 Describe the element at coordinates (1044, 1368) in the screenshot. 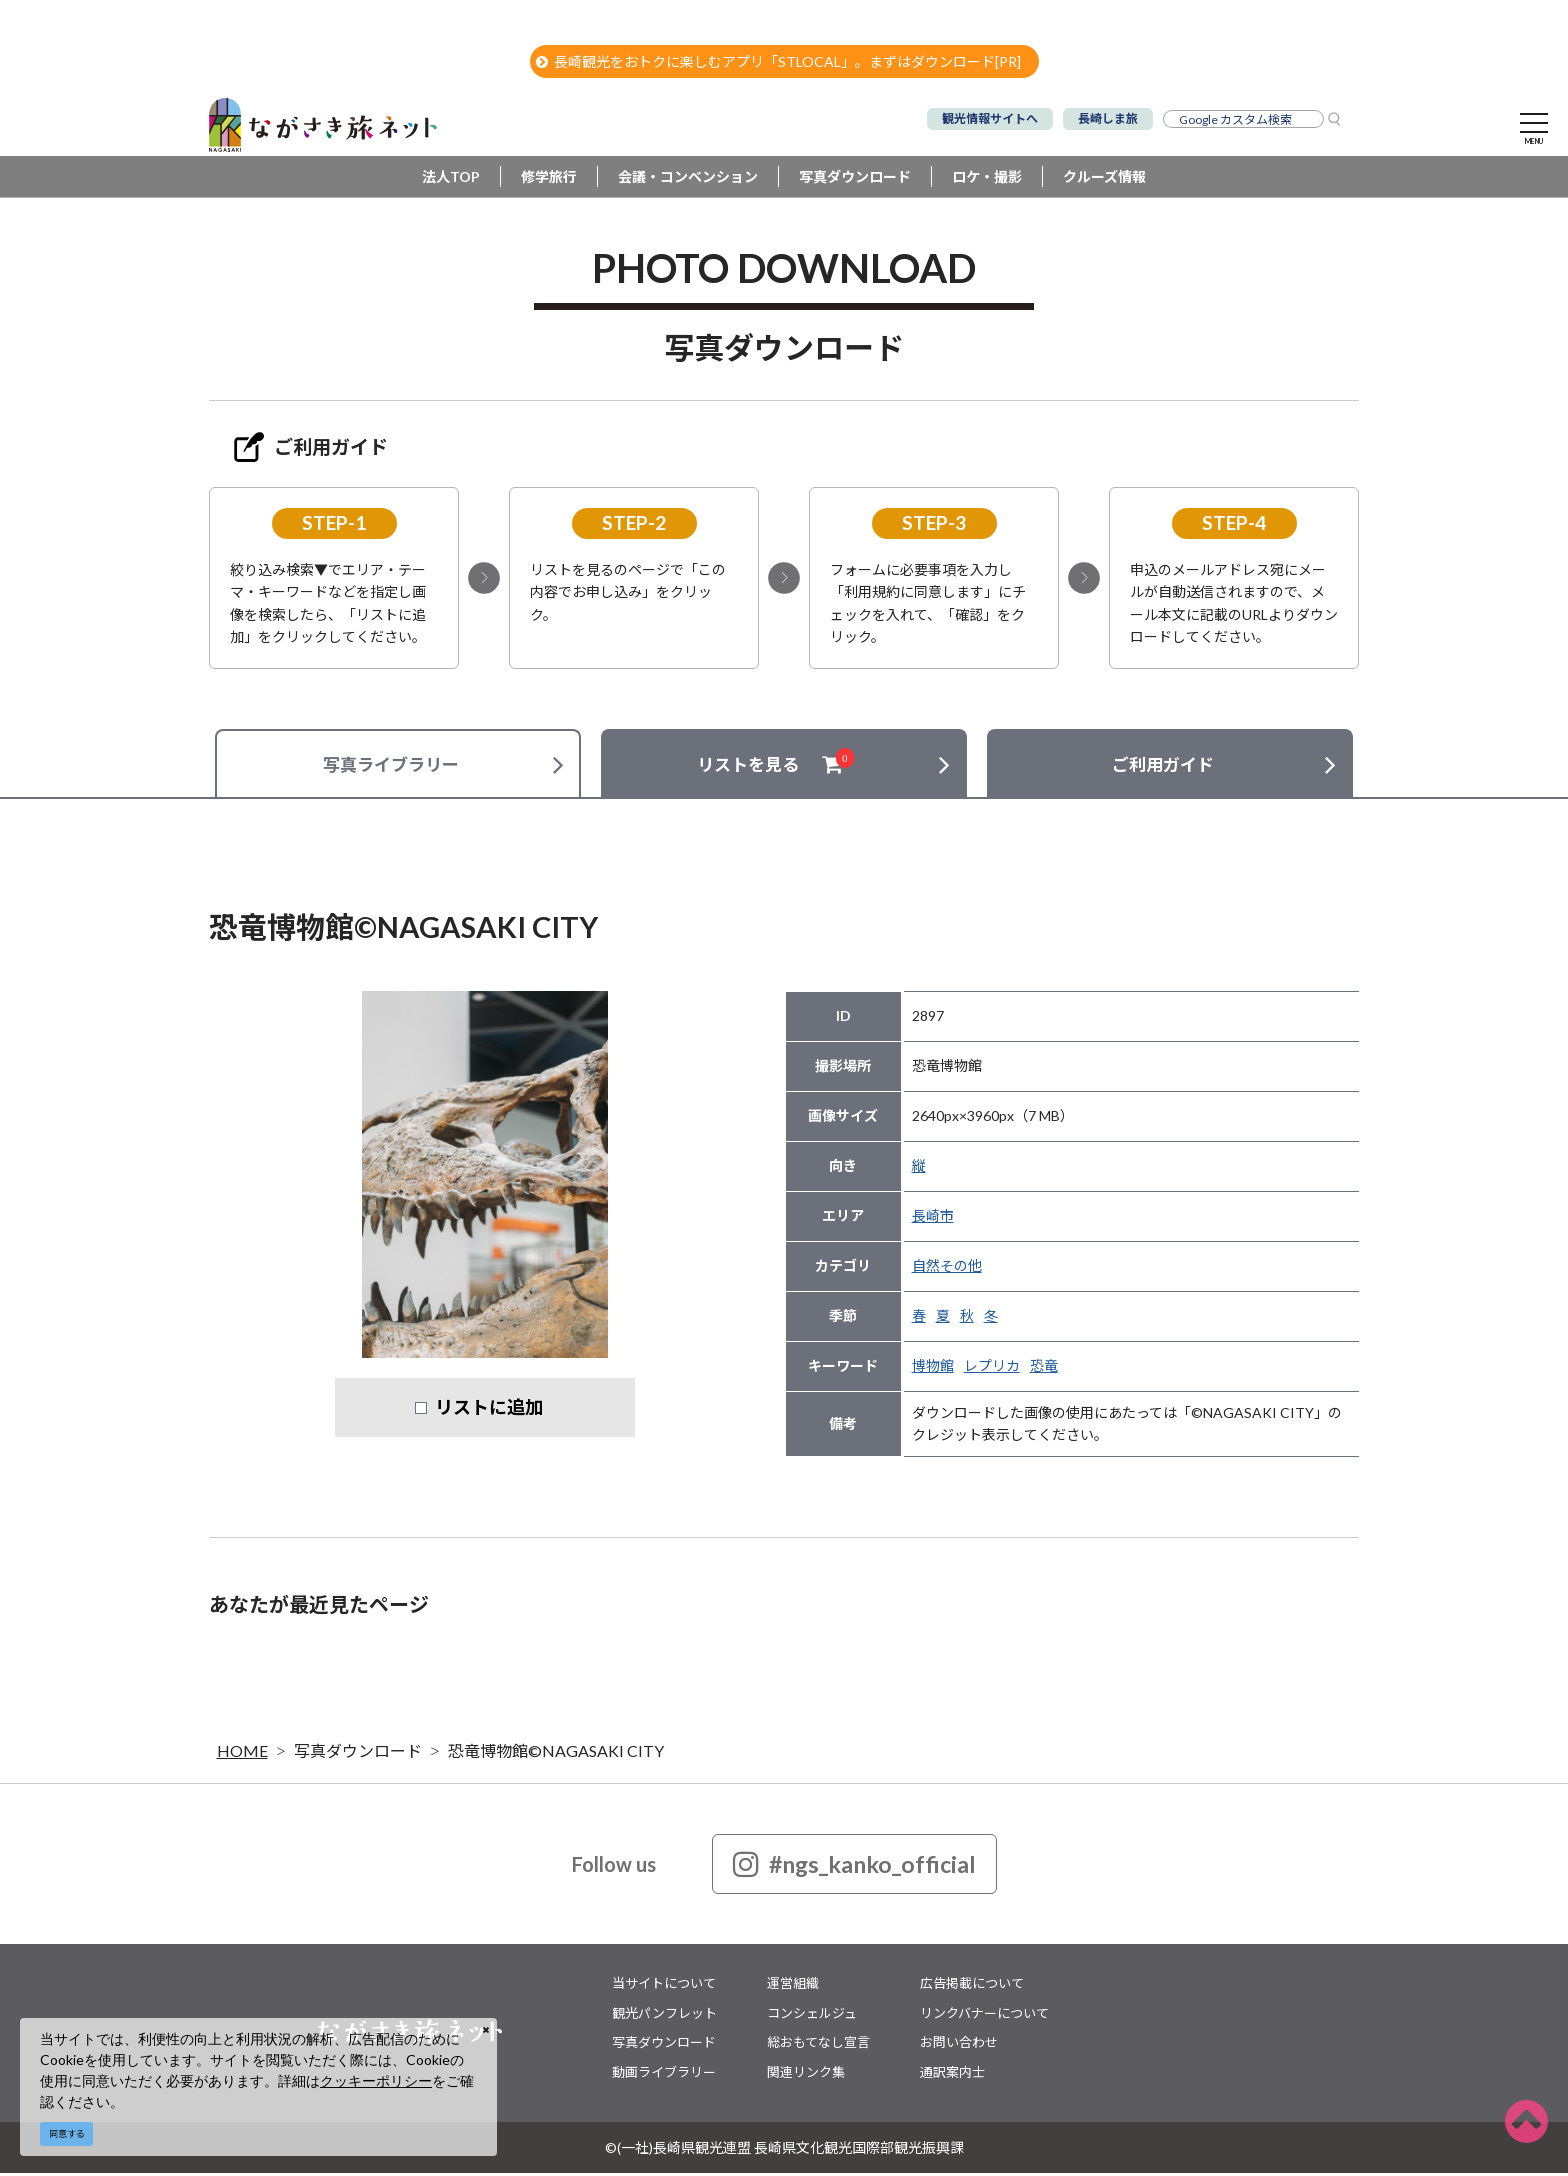

I see `恐竜` at that location.